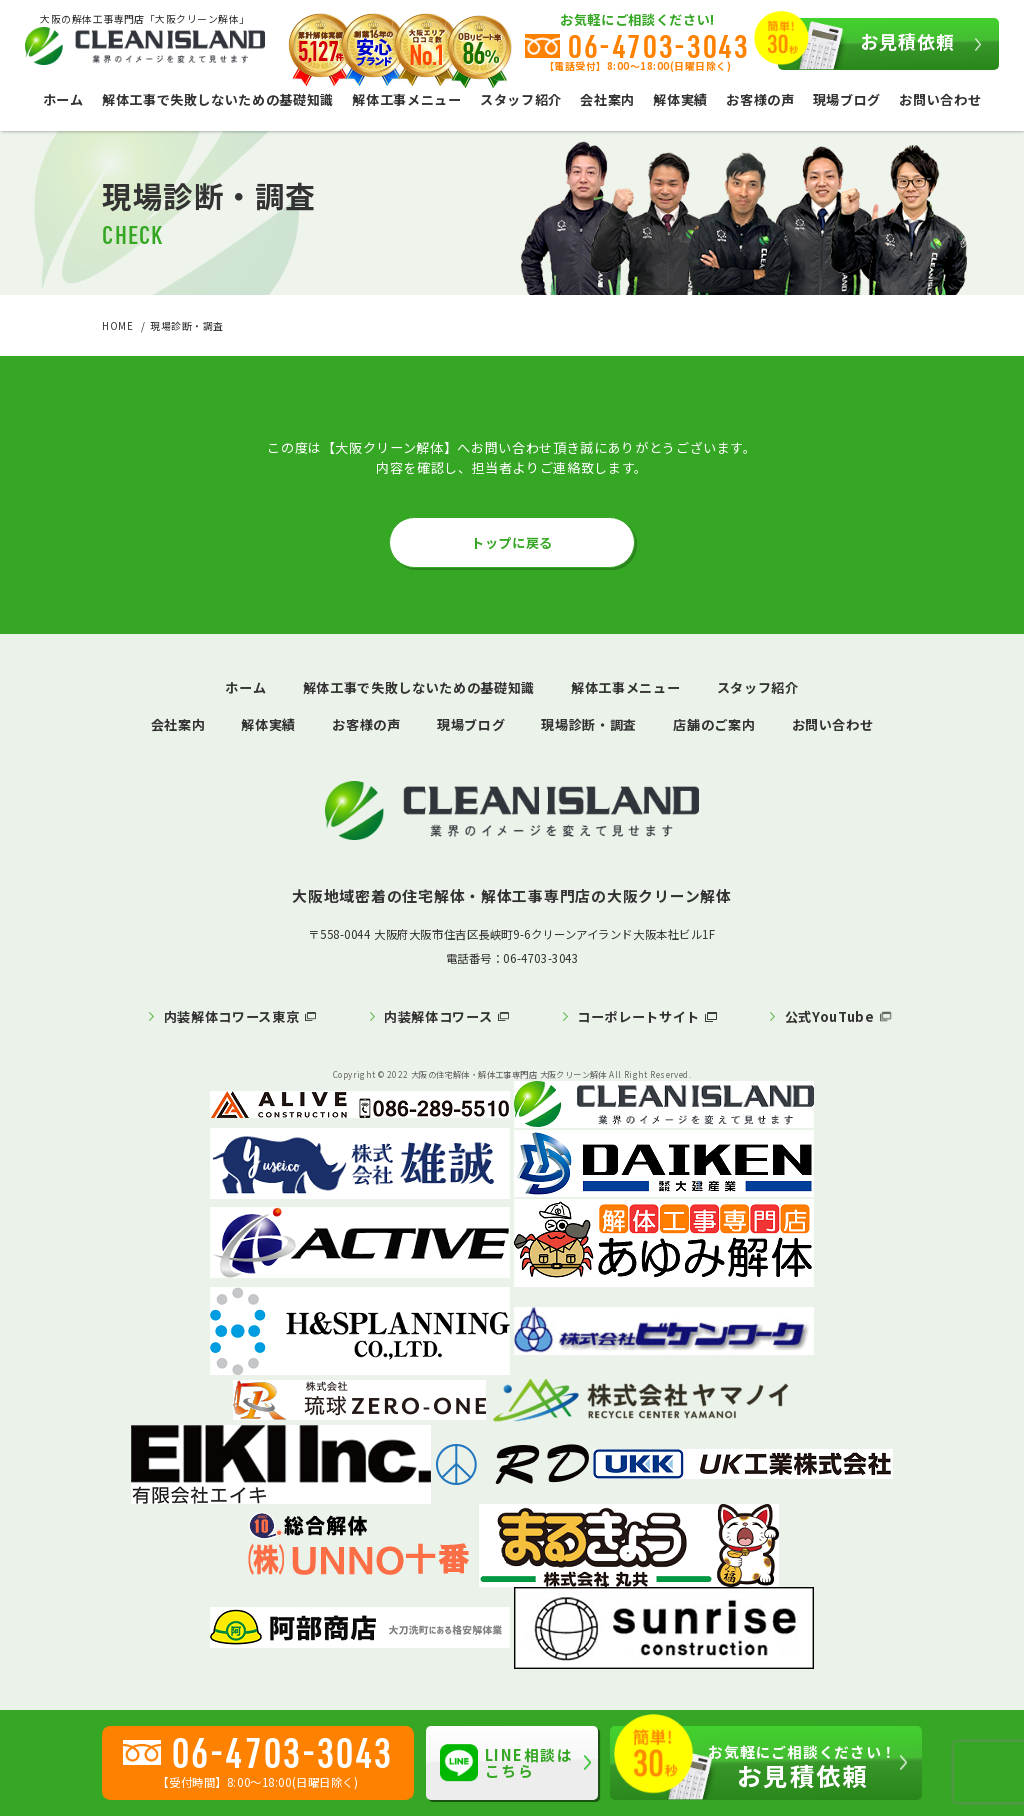  Describe the element at coordinates (406, 99) in the screenshot. I see `解体工事メニュー` at that location.